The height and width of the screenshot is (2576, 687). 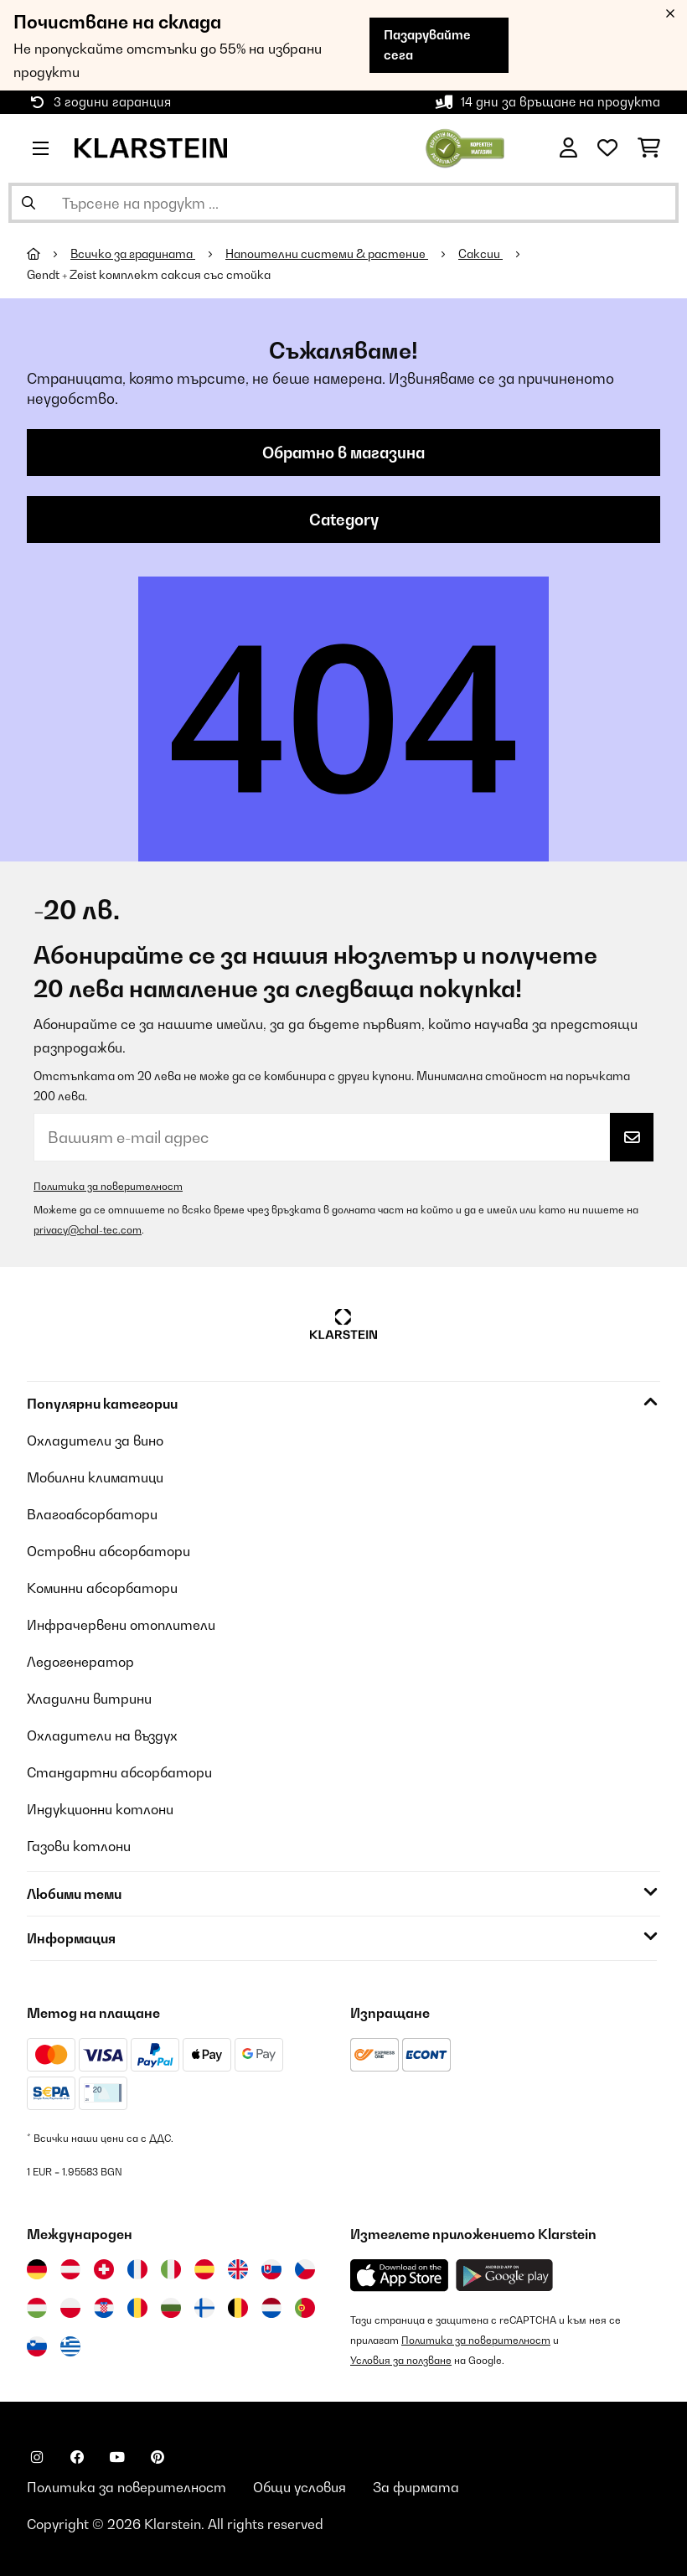 I want to click on [Посетете Klarstein Хърватия], so click(x=104, y=2308).